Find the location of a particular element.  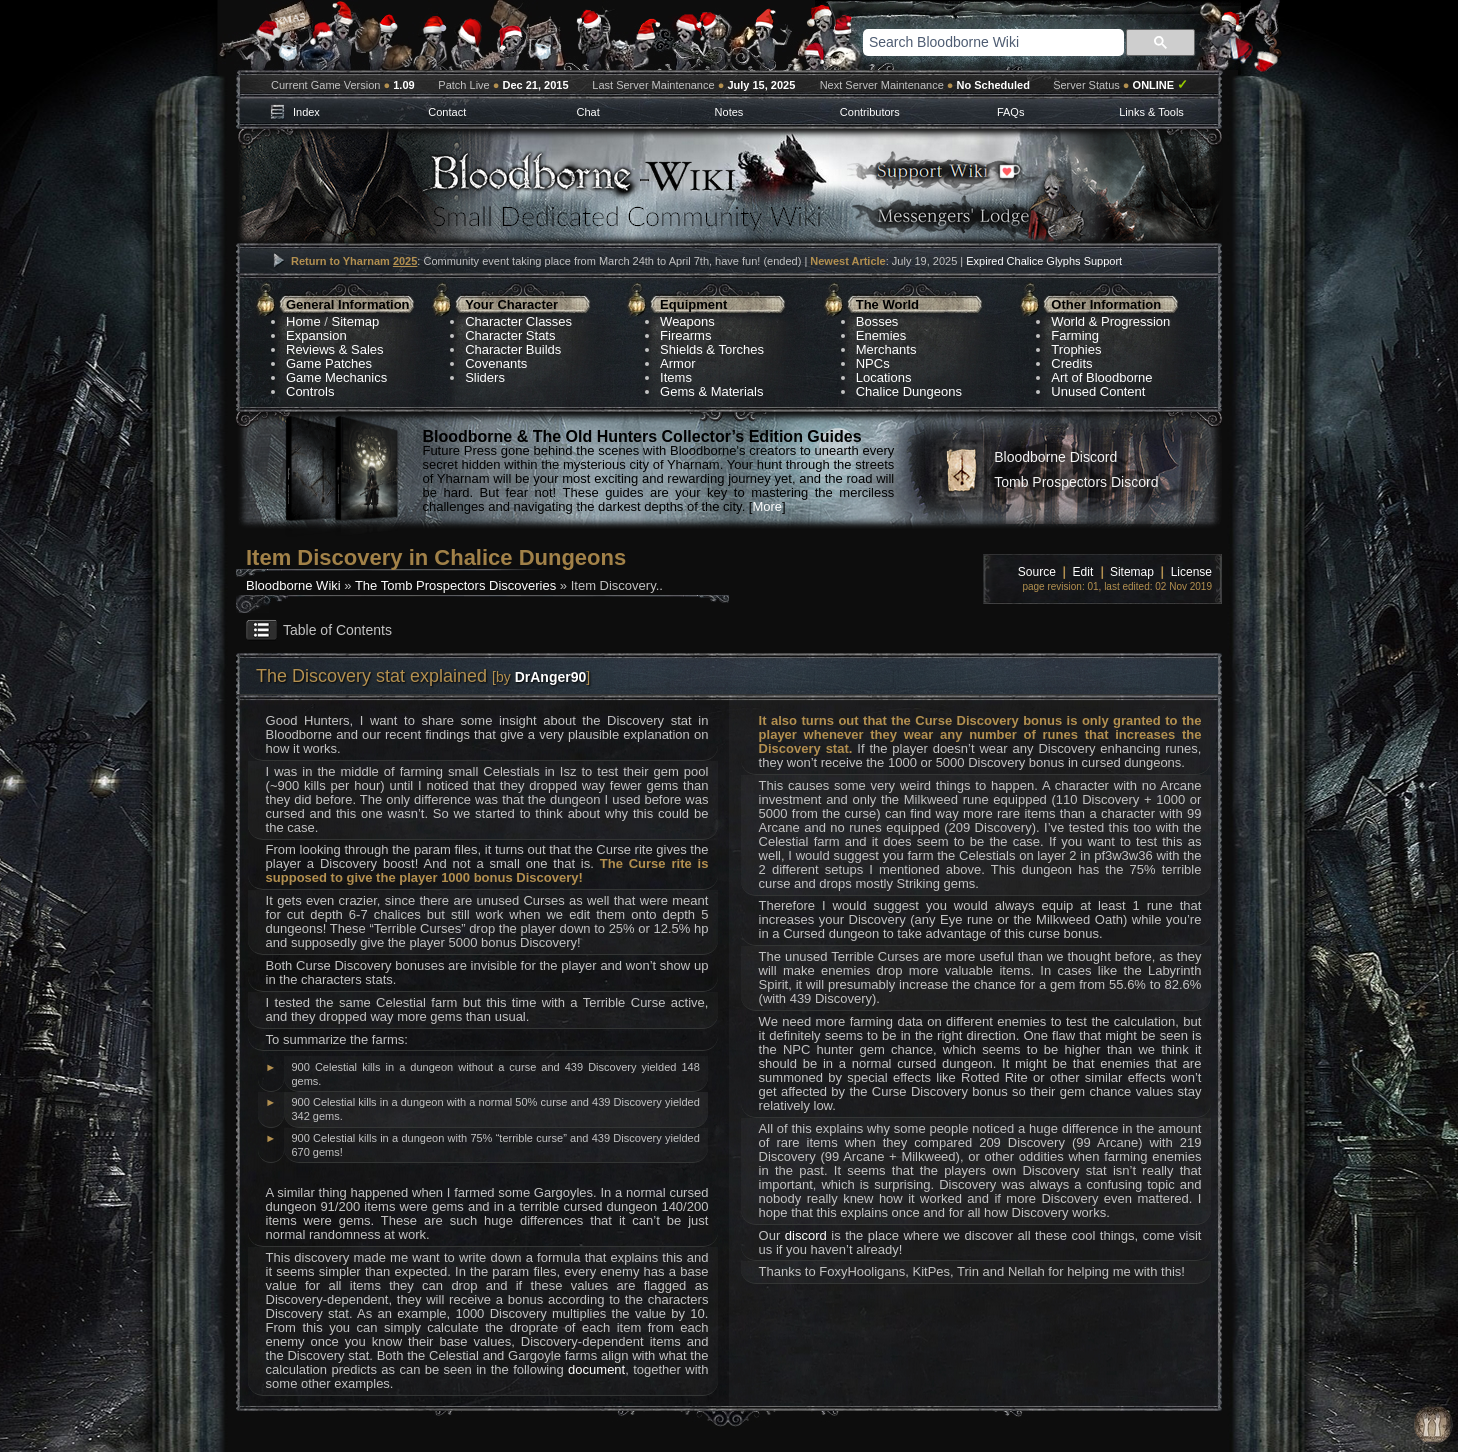

Controls is located at coordinates (310, 391).